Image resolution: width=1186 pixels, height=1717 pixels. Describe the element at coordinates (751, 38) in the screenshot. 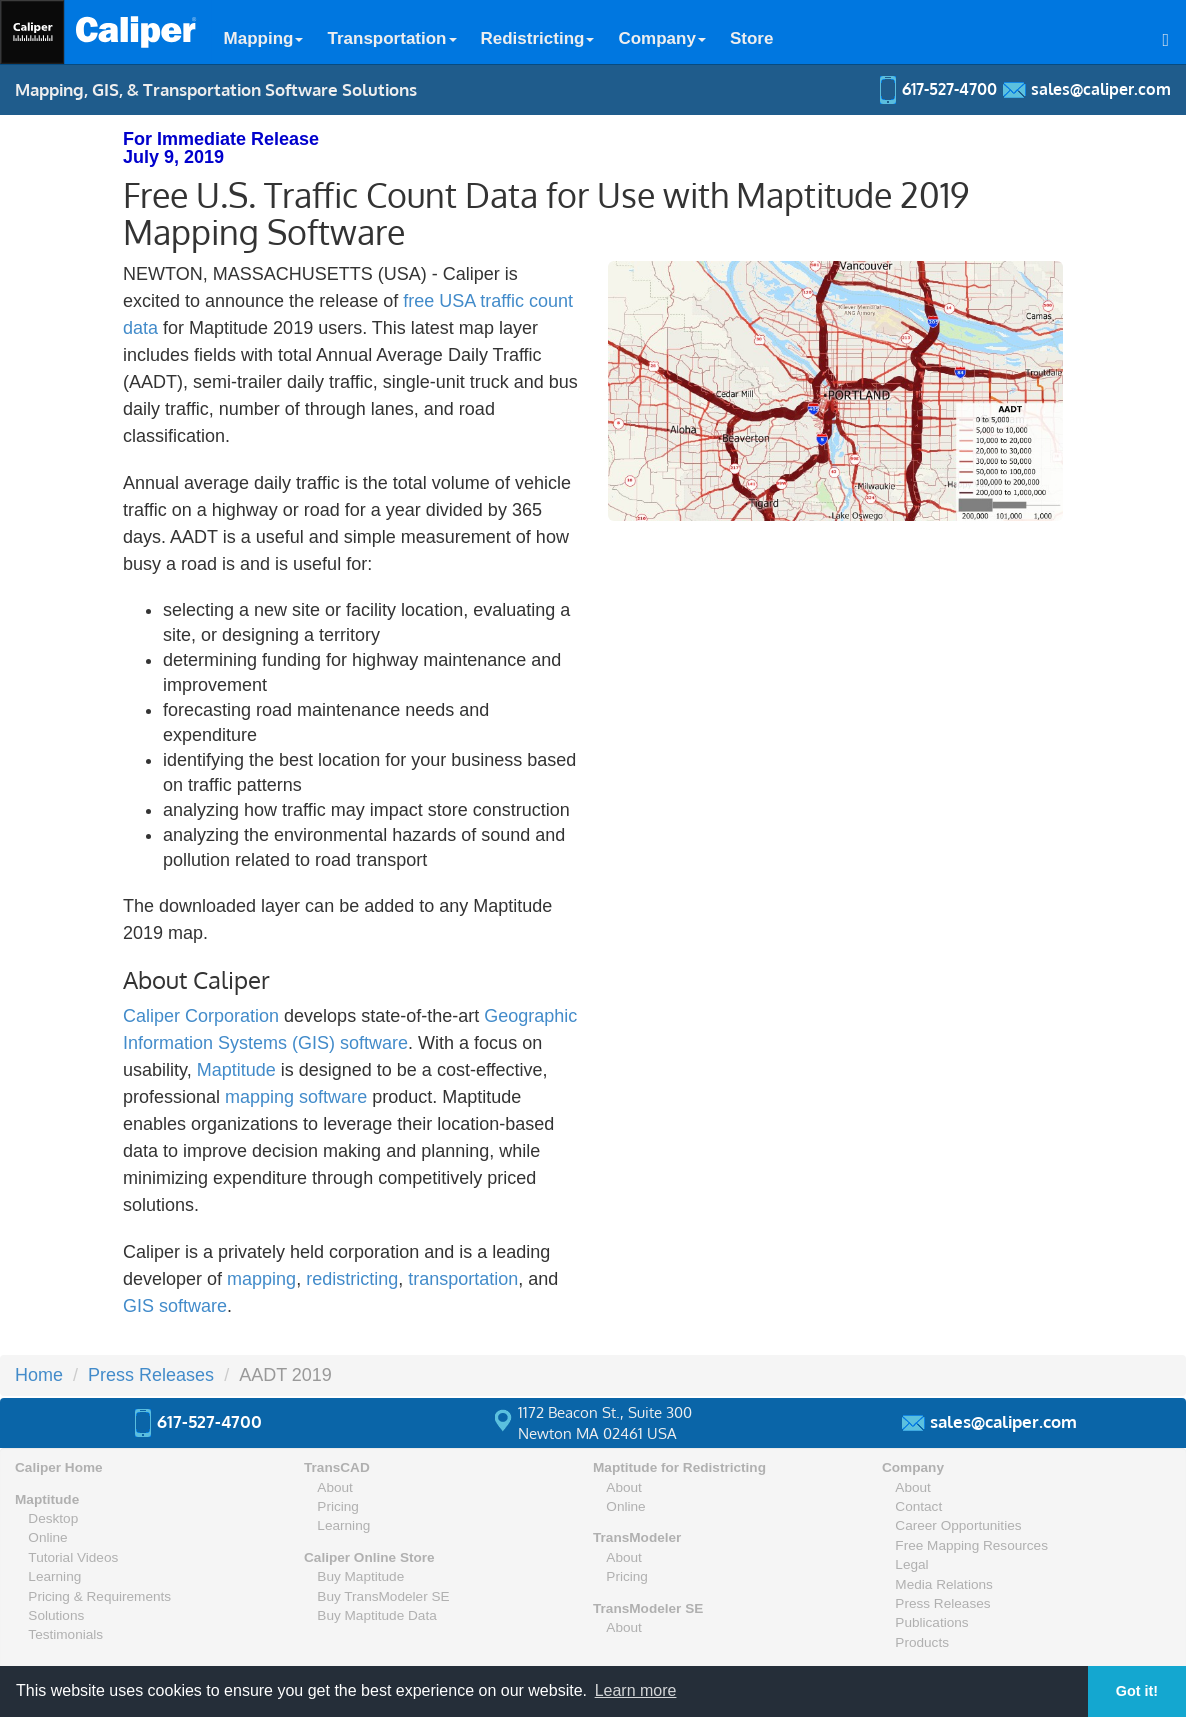

I see `Store` at that location.